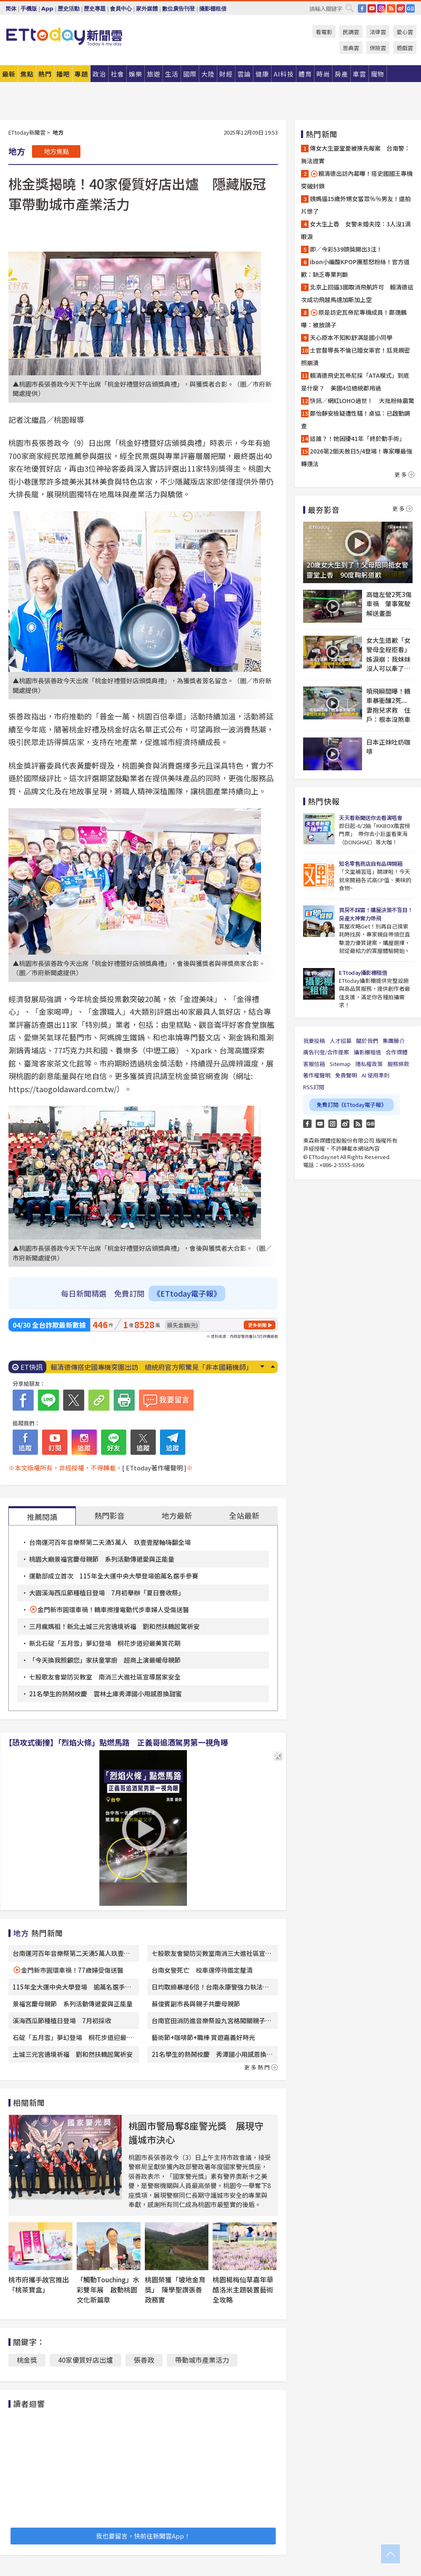  I want to click on 播吧, so click(63, 73).